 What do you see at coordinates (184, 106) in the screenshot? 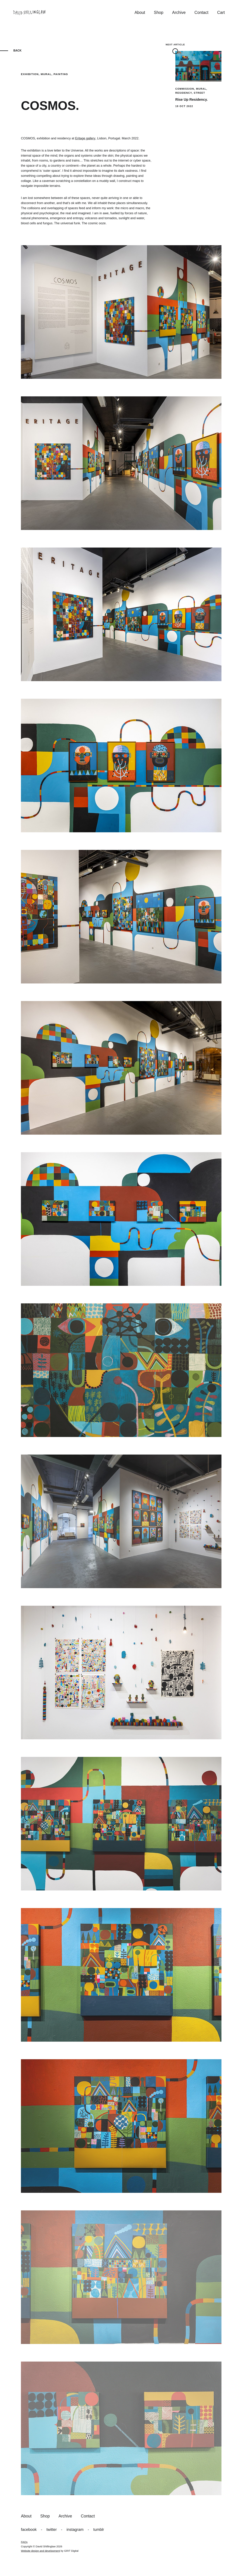
I see `19 Oct 2022` at bounding box center [184, 106].